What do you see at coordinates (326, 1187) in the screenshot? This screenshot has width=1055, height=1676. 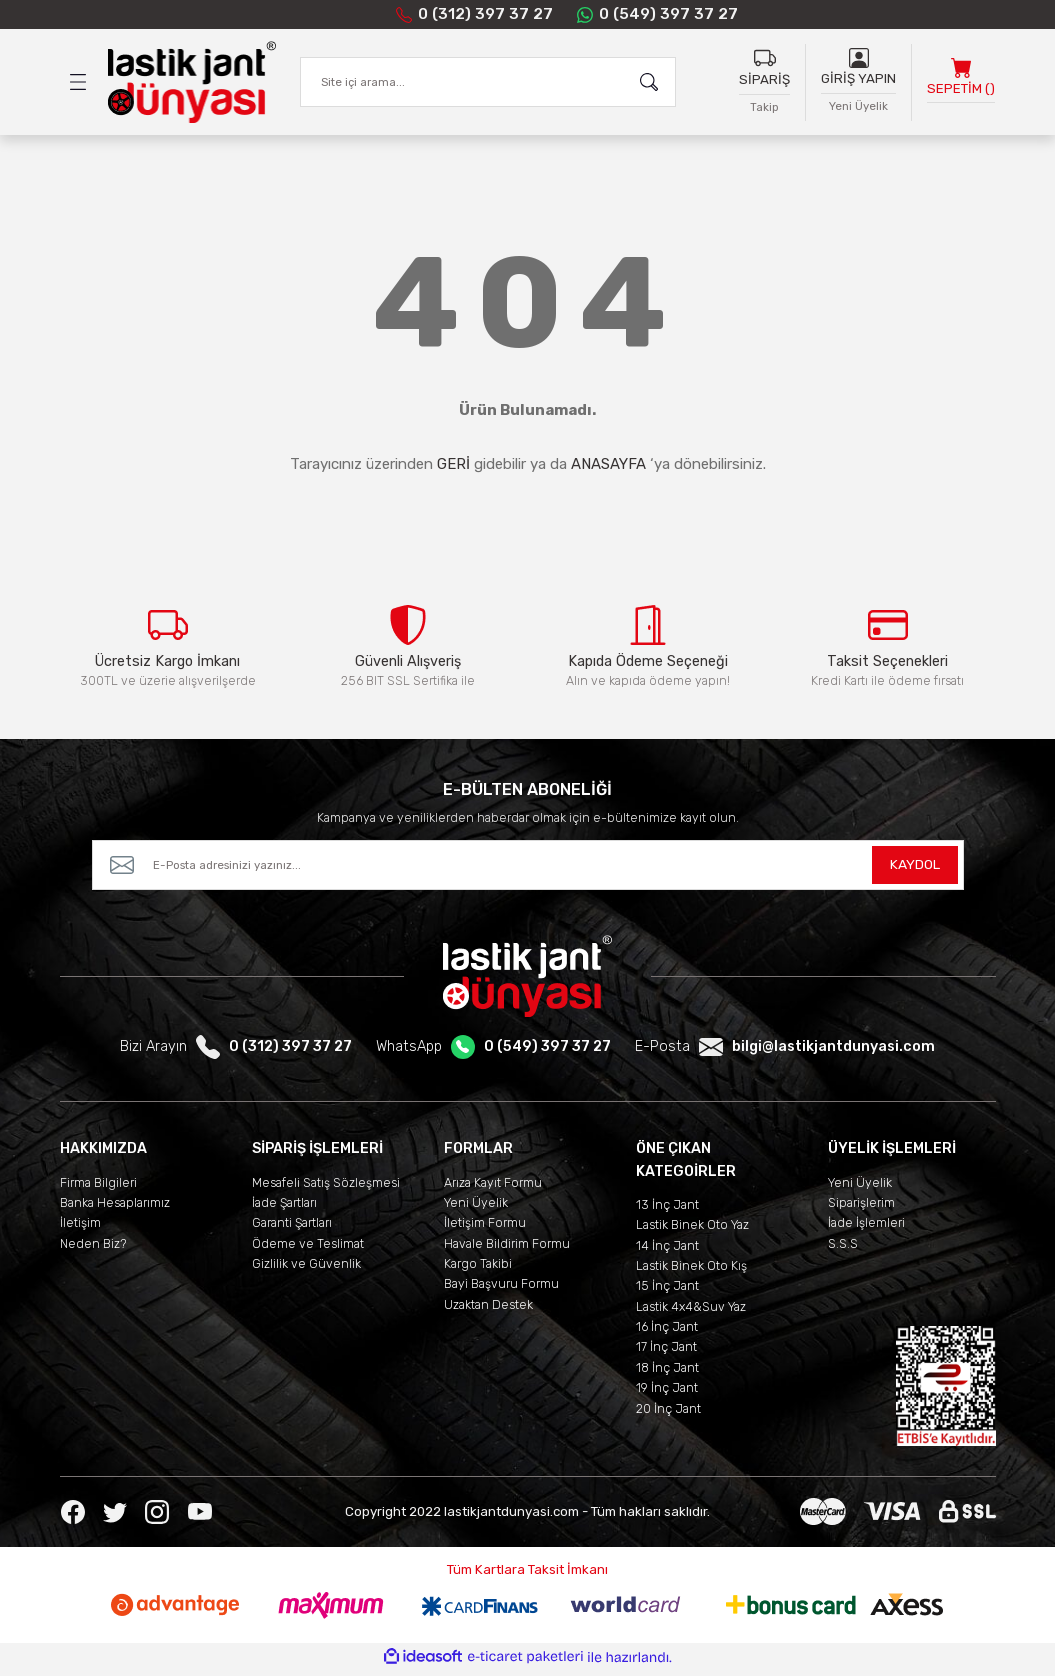 I see `Mesafeli Satış Sözleşmesi` at bounding box center [326, 1187].